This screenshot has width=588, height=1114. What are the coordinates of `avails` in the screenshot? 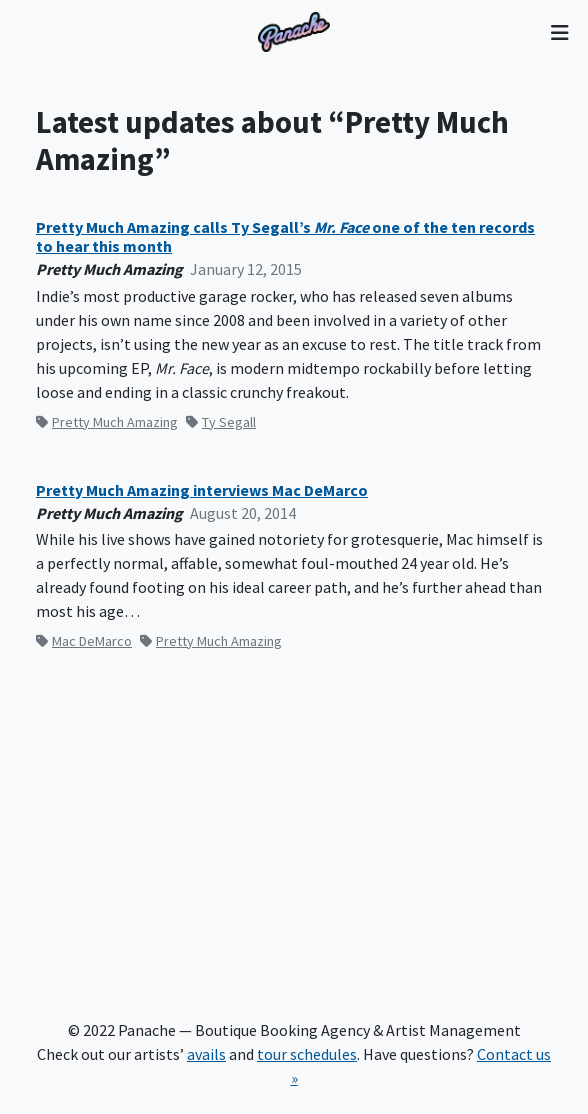 It's located at (206, 1054).